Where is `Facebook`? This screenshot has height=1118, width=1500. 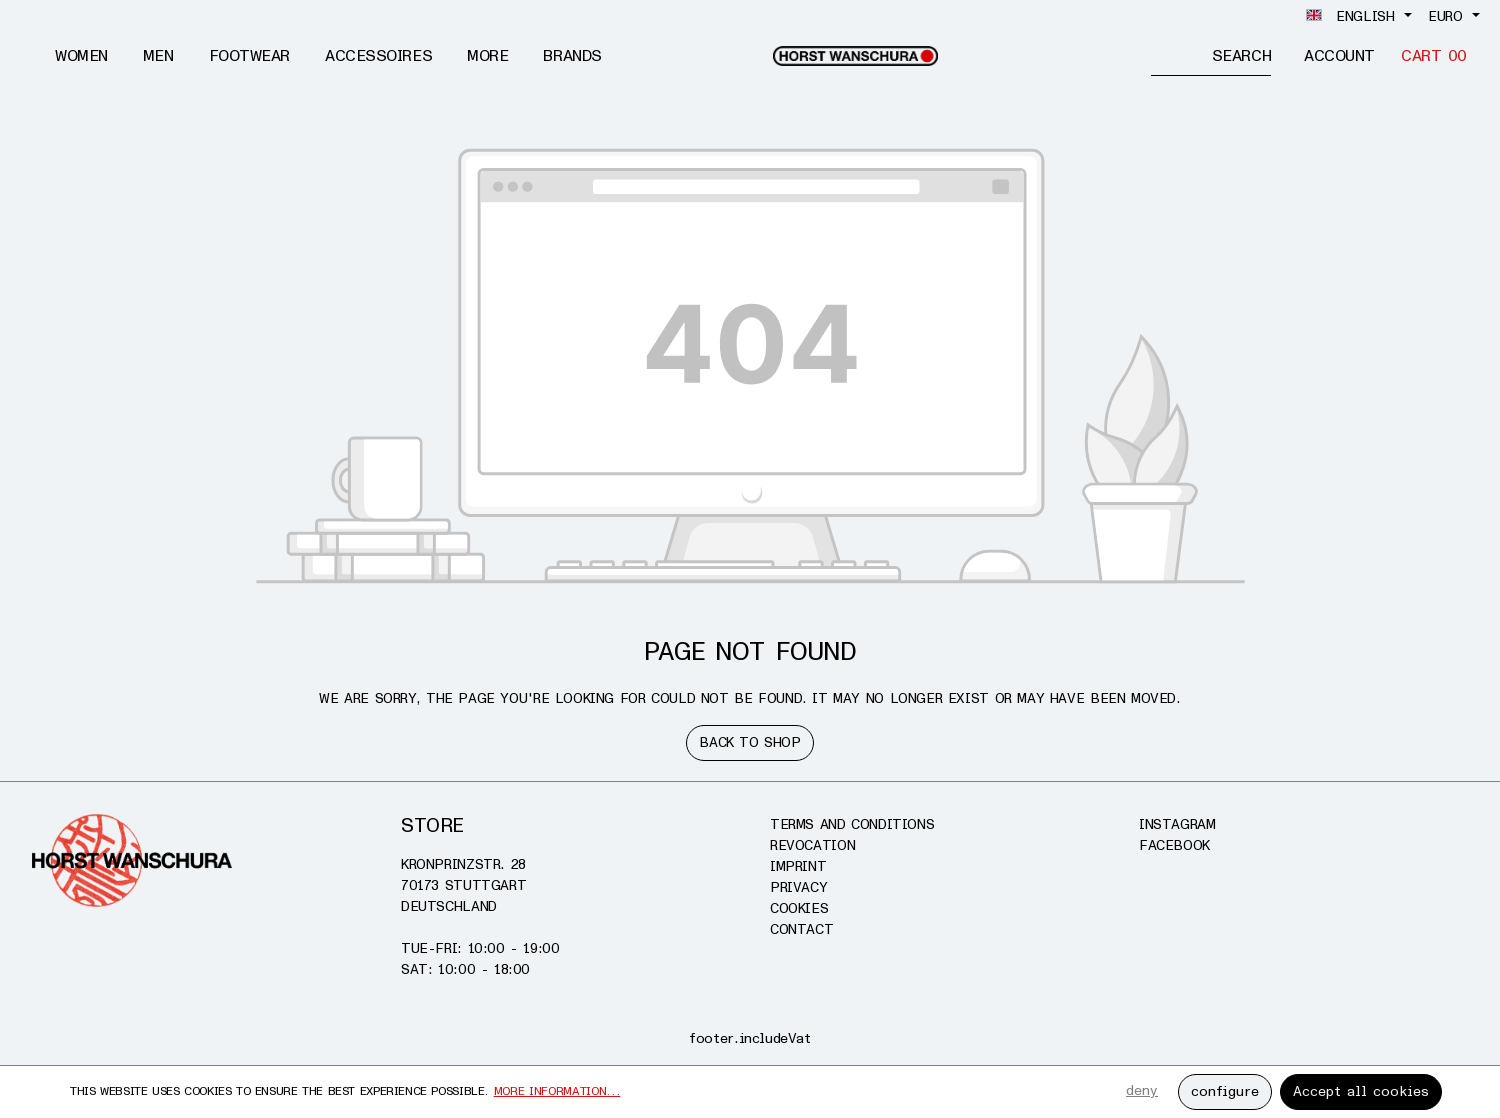 Facebook is located at coordinates (1174, 845).